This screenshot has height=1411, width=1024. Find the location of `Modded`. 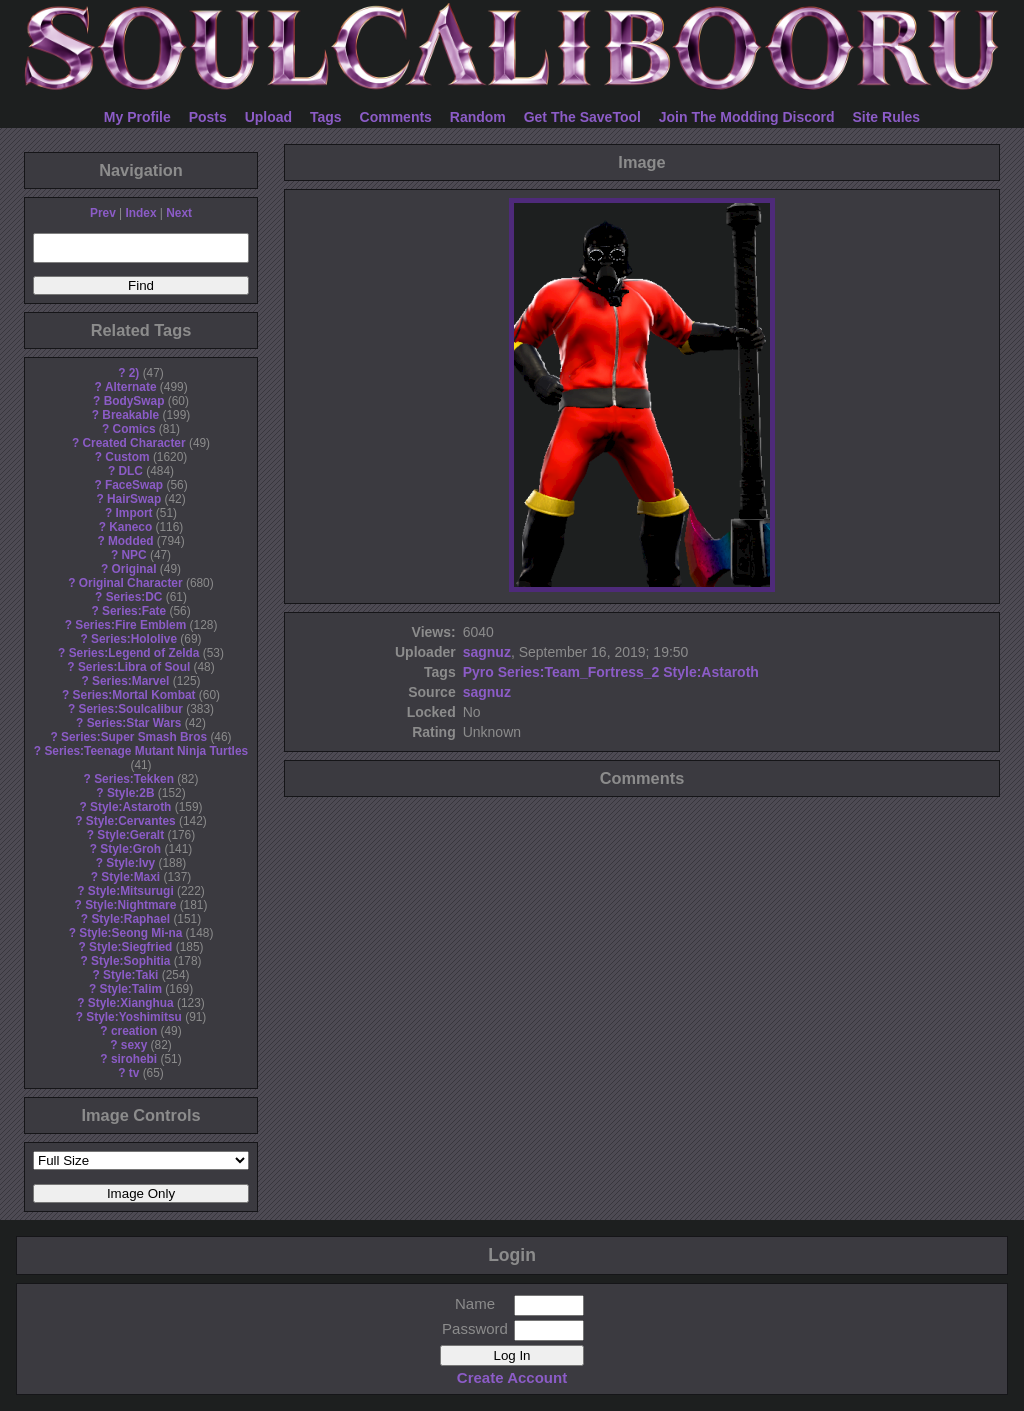

Modded is located at coordinates (131, 541).